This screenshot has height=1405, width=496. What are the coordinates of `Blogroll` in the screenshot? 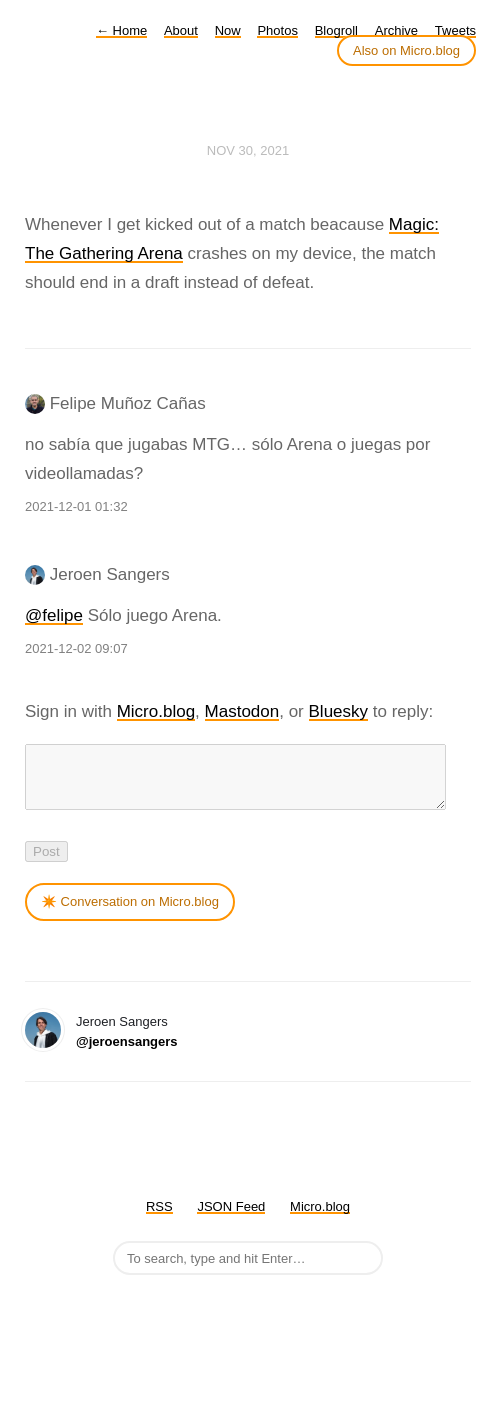 It's located at (336, 30).